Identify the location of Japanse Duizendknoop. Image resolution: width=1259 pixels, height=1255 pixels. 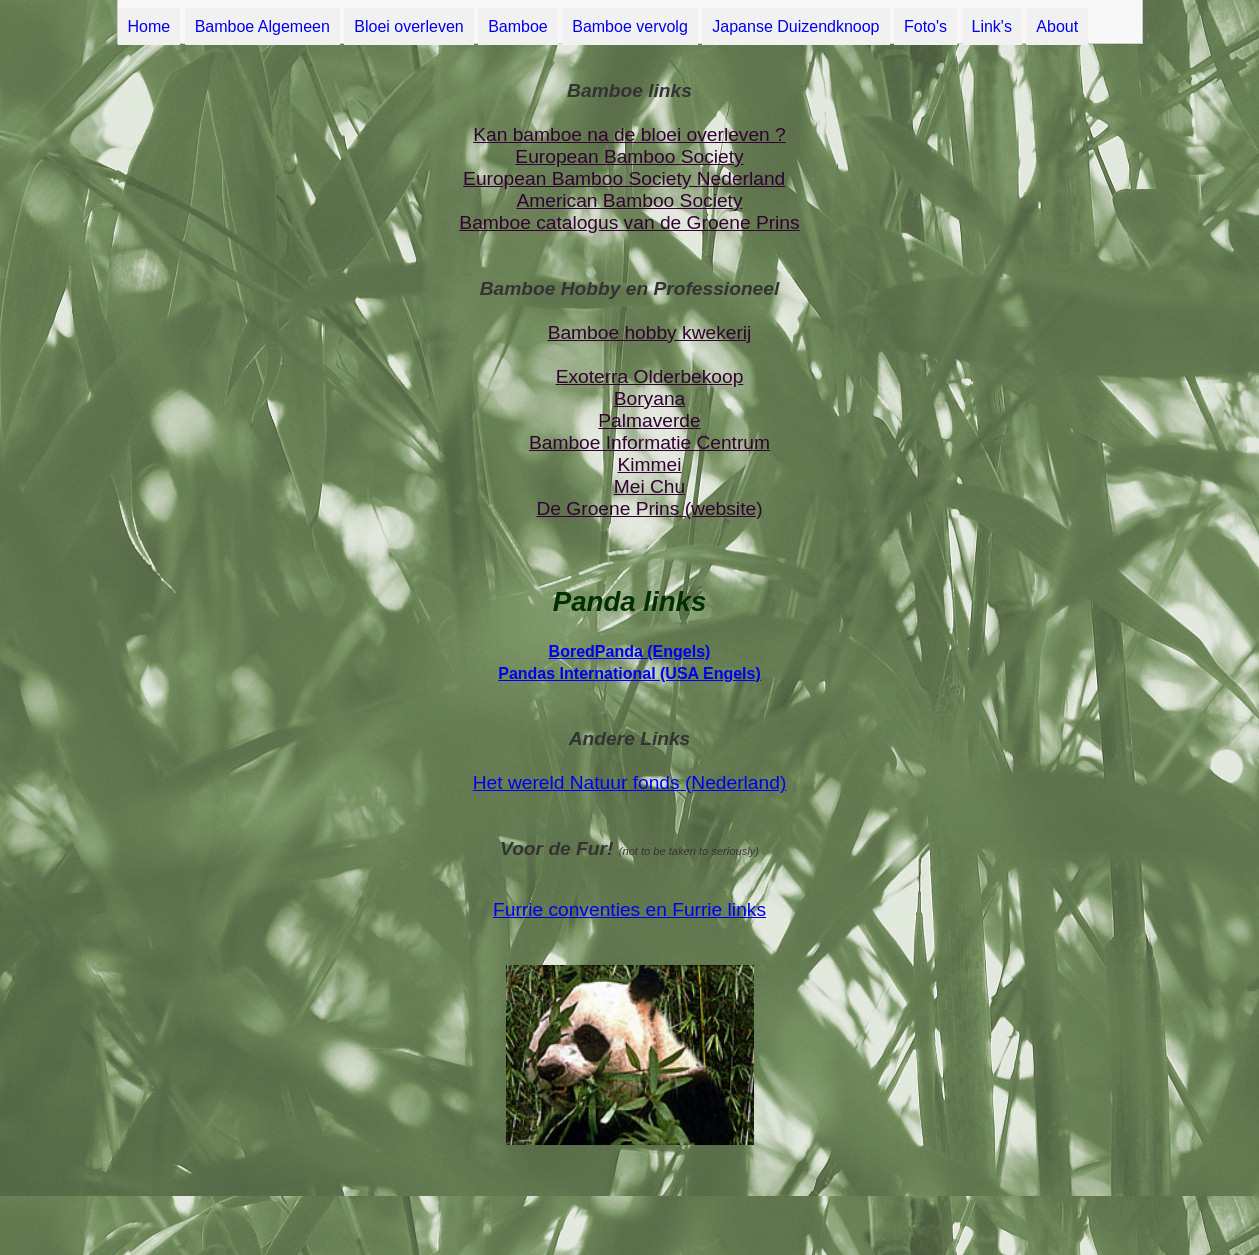
(795, 26).